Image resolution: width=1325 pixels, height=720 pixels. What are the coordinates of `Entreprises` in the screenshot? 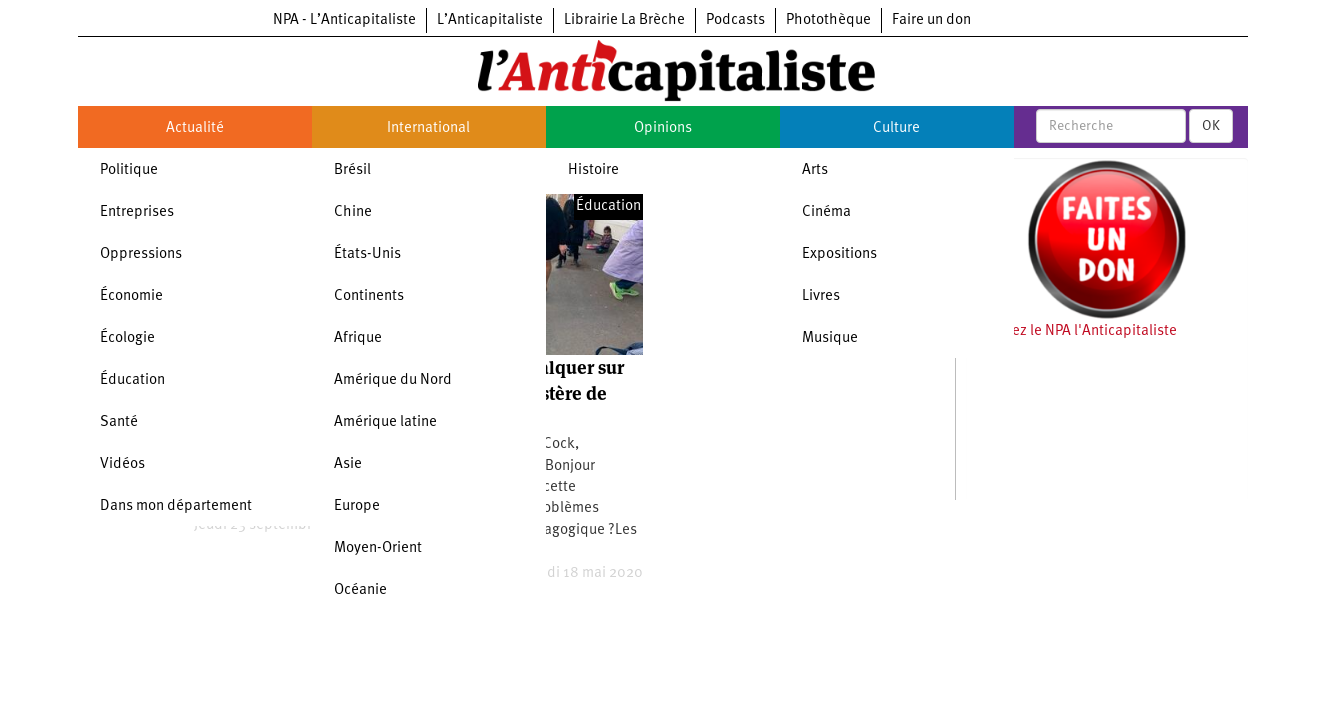 It's located at (137, 212).